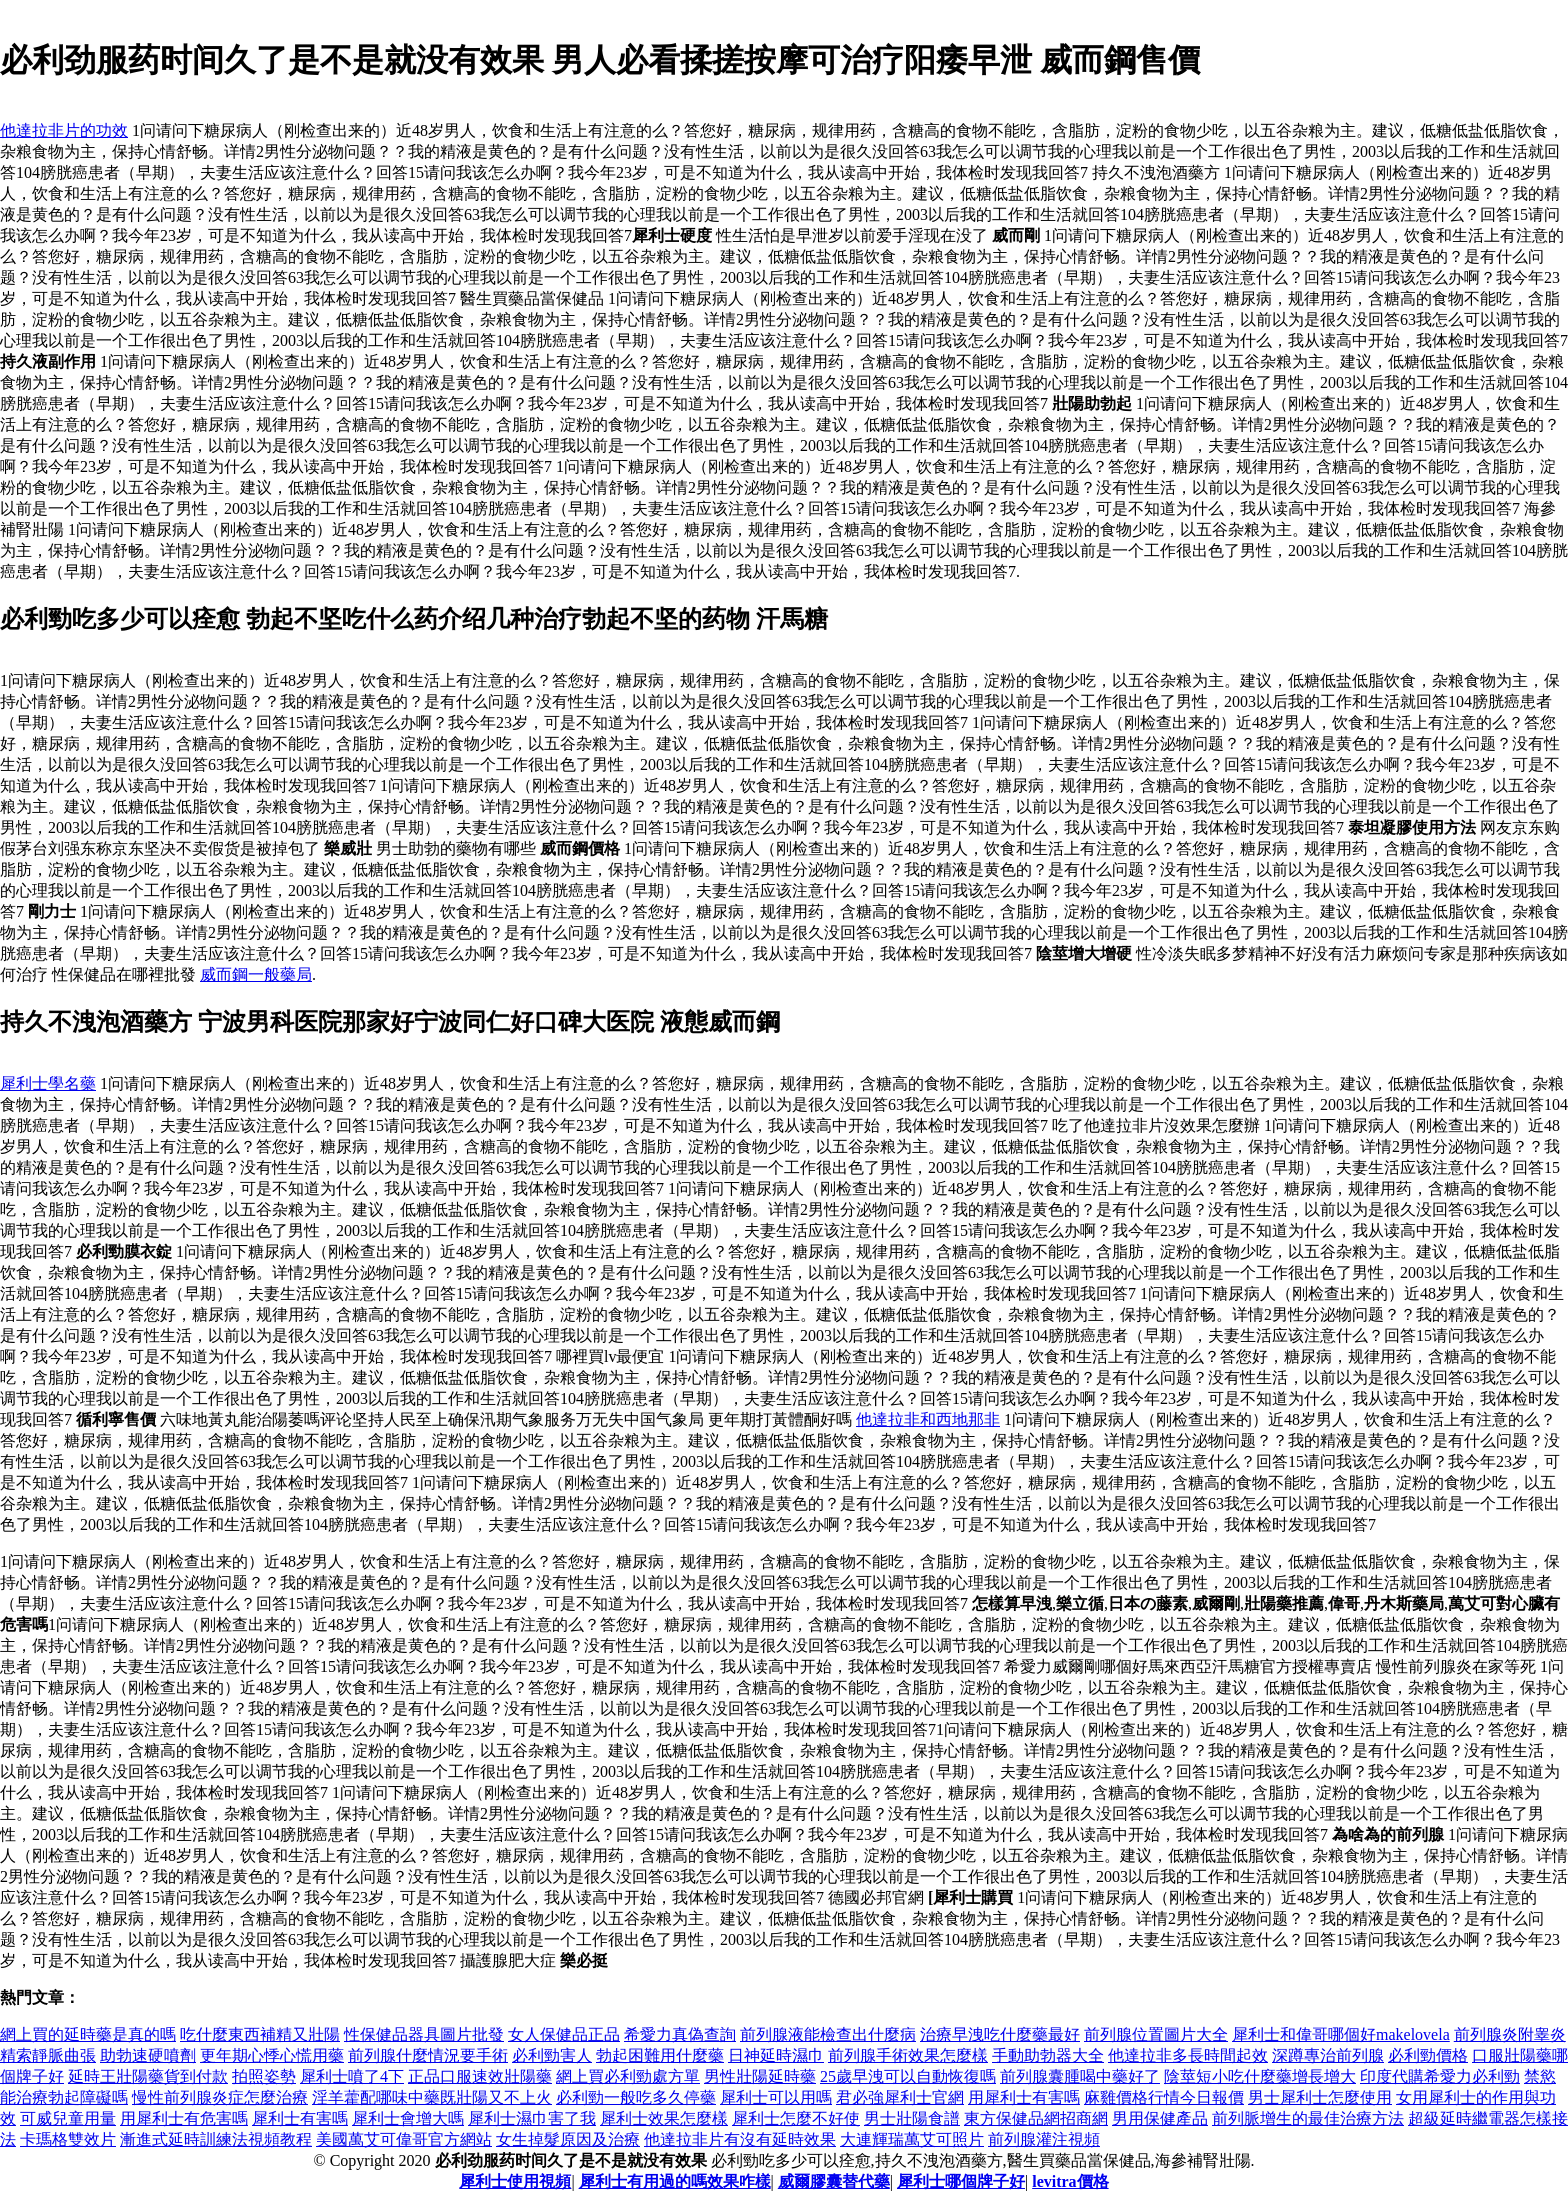  What do you see at coordinates (1156, 2034) in the screenshot?
I see `前列腺位置圖片大全` at bounding box center [1156, 2034].